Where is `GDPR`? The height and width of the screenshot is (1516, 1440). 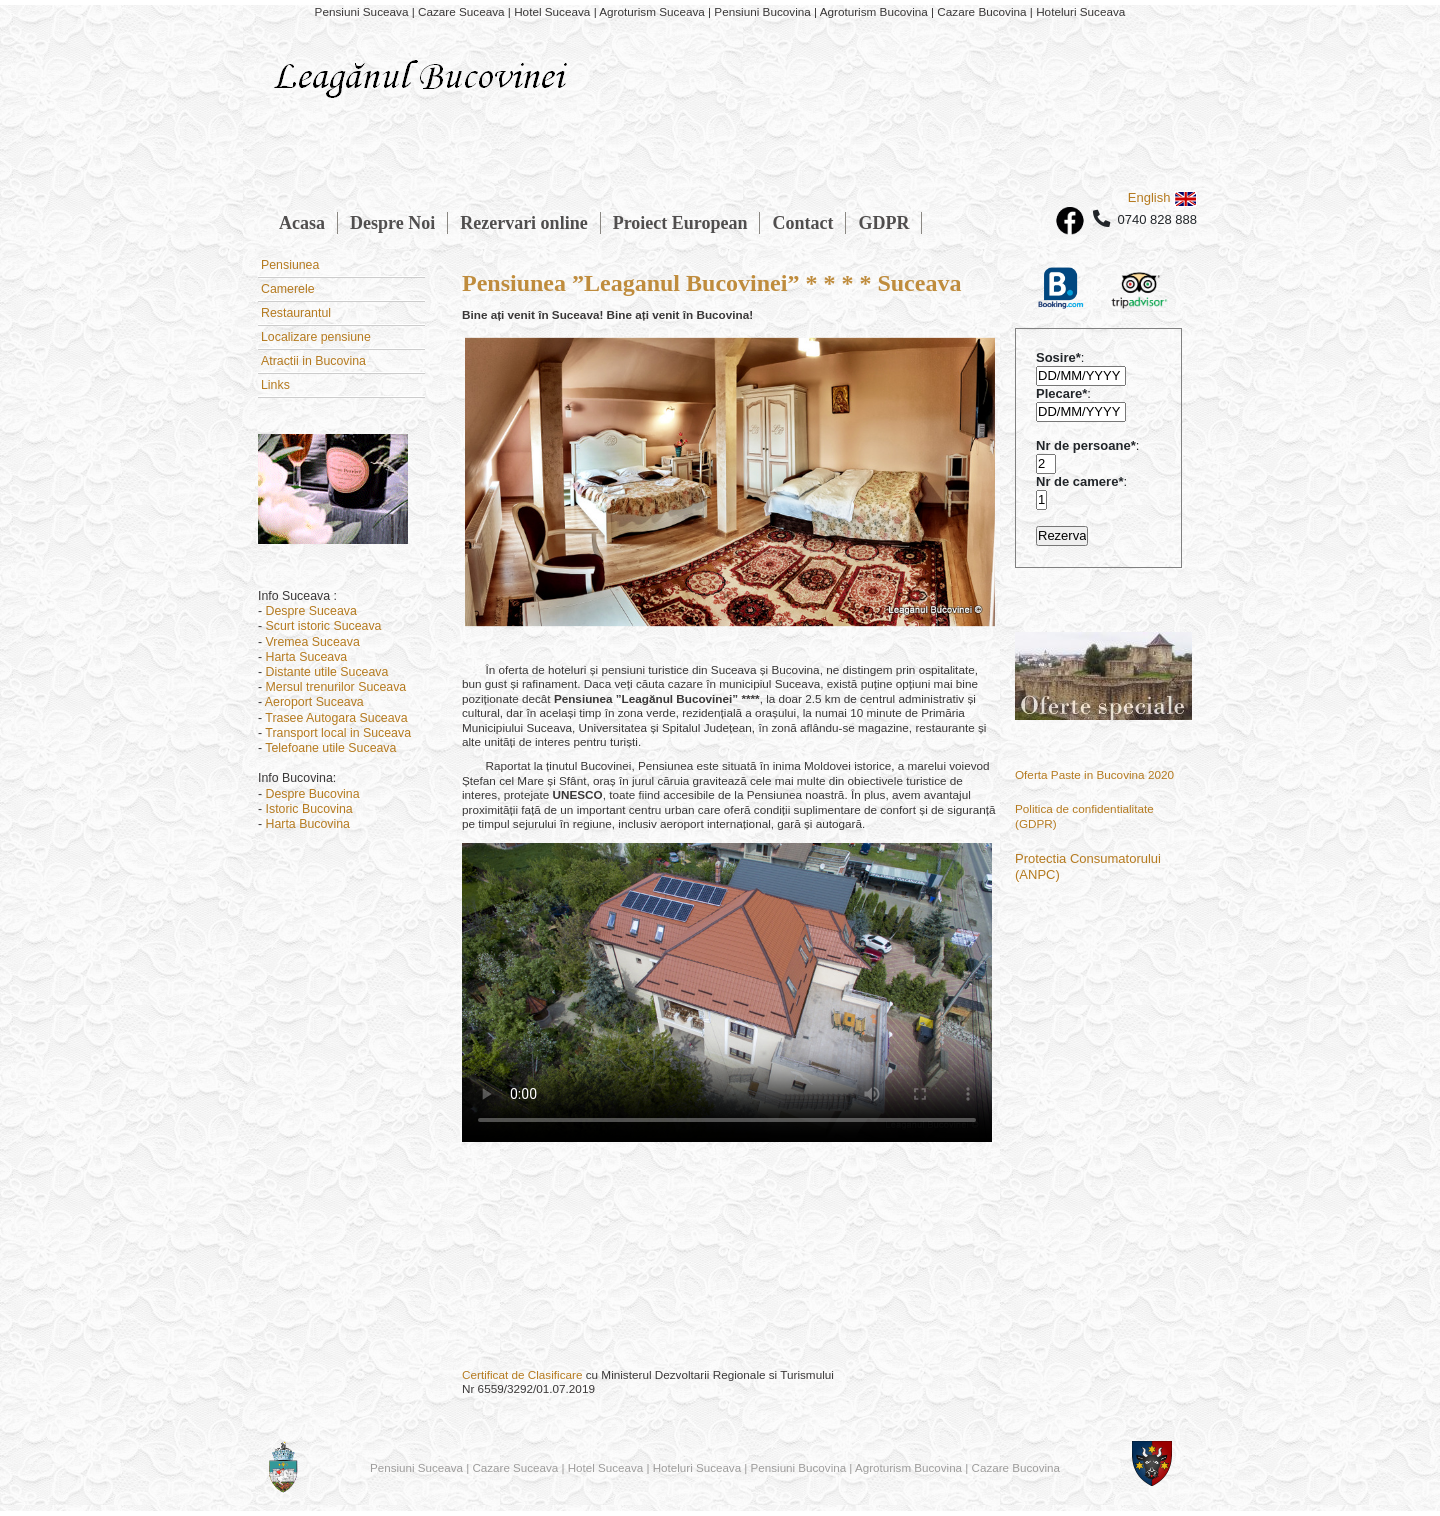 GDPR is located at coordinates (883, 223).